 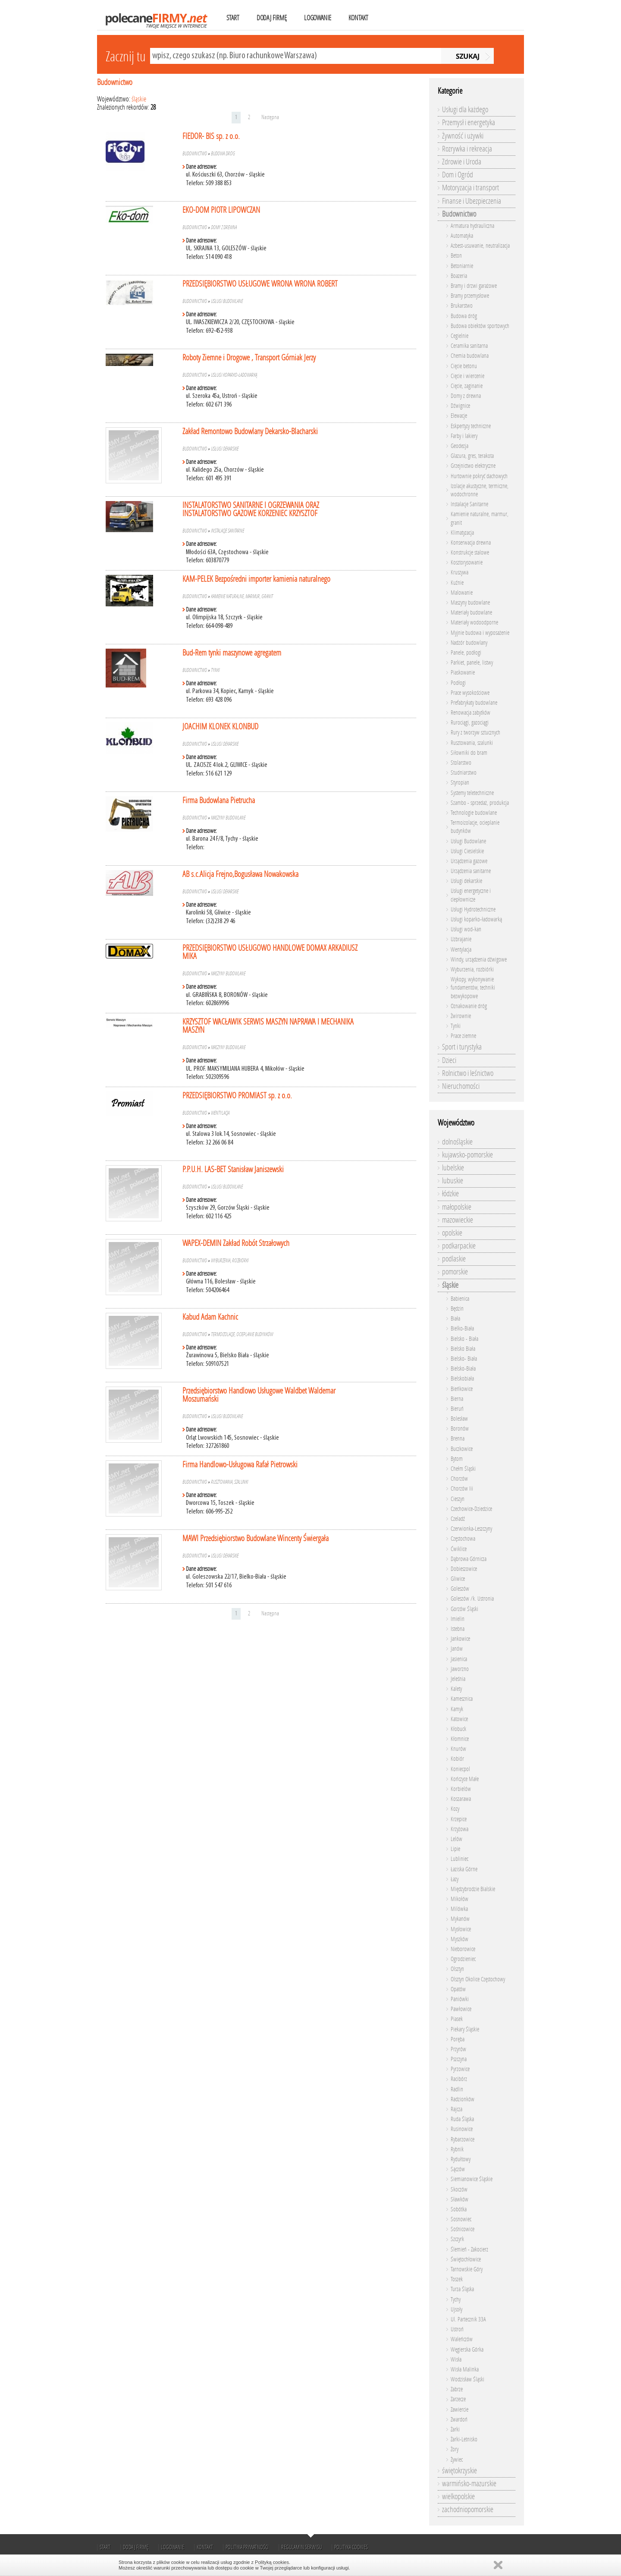 I want to click on Tarnowskie Góry, so click(x=467, y=2269).